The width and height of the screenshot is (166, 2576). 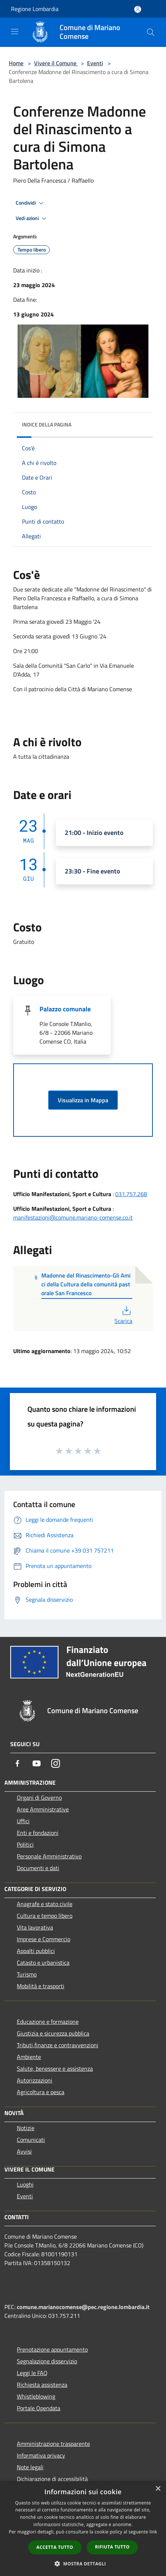 I want to click on Salute, benessere e assistenza, so click(x=55, y=2068).